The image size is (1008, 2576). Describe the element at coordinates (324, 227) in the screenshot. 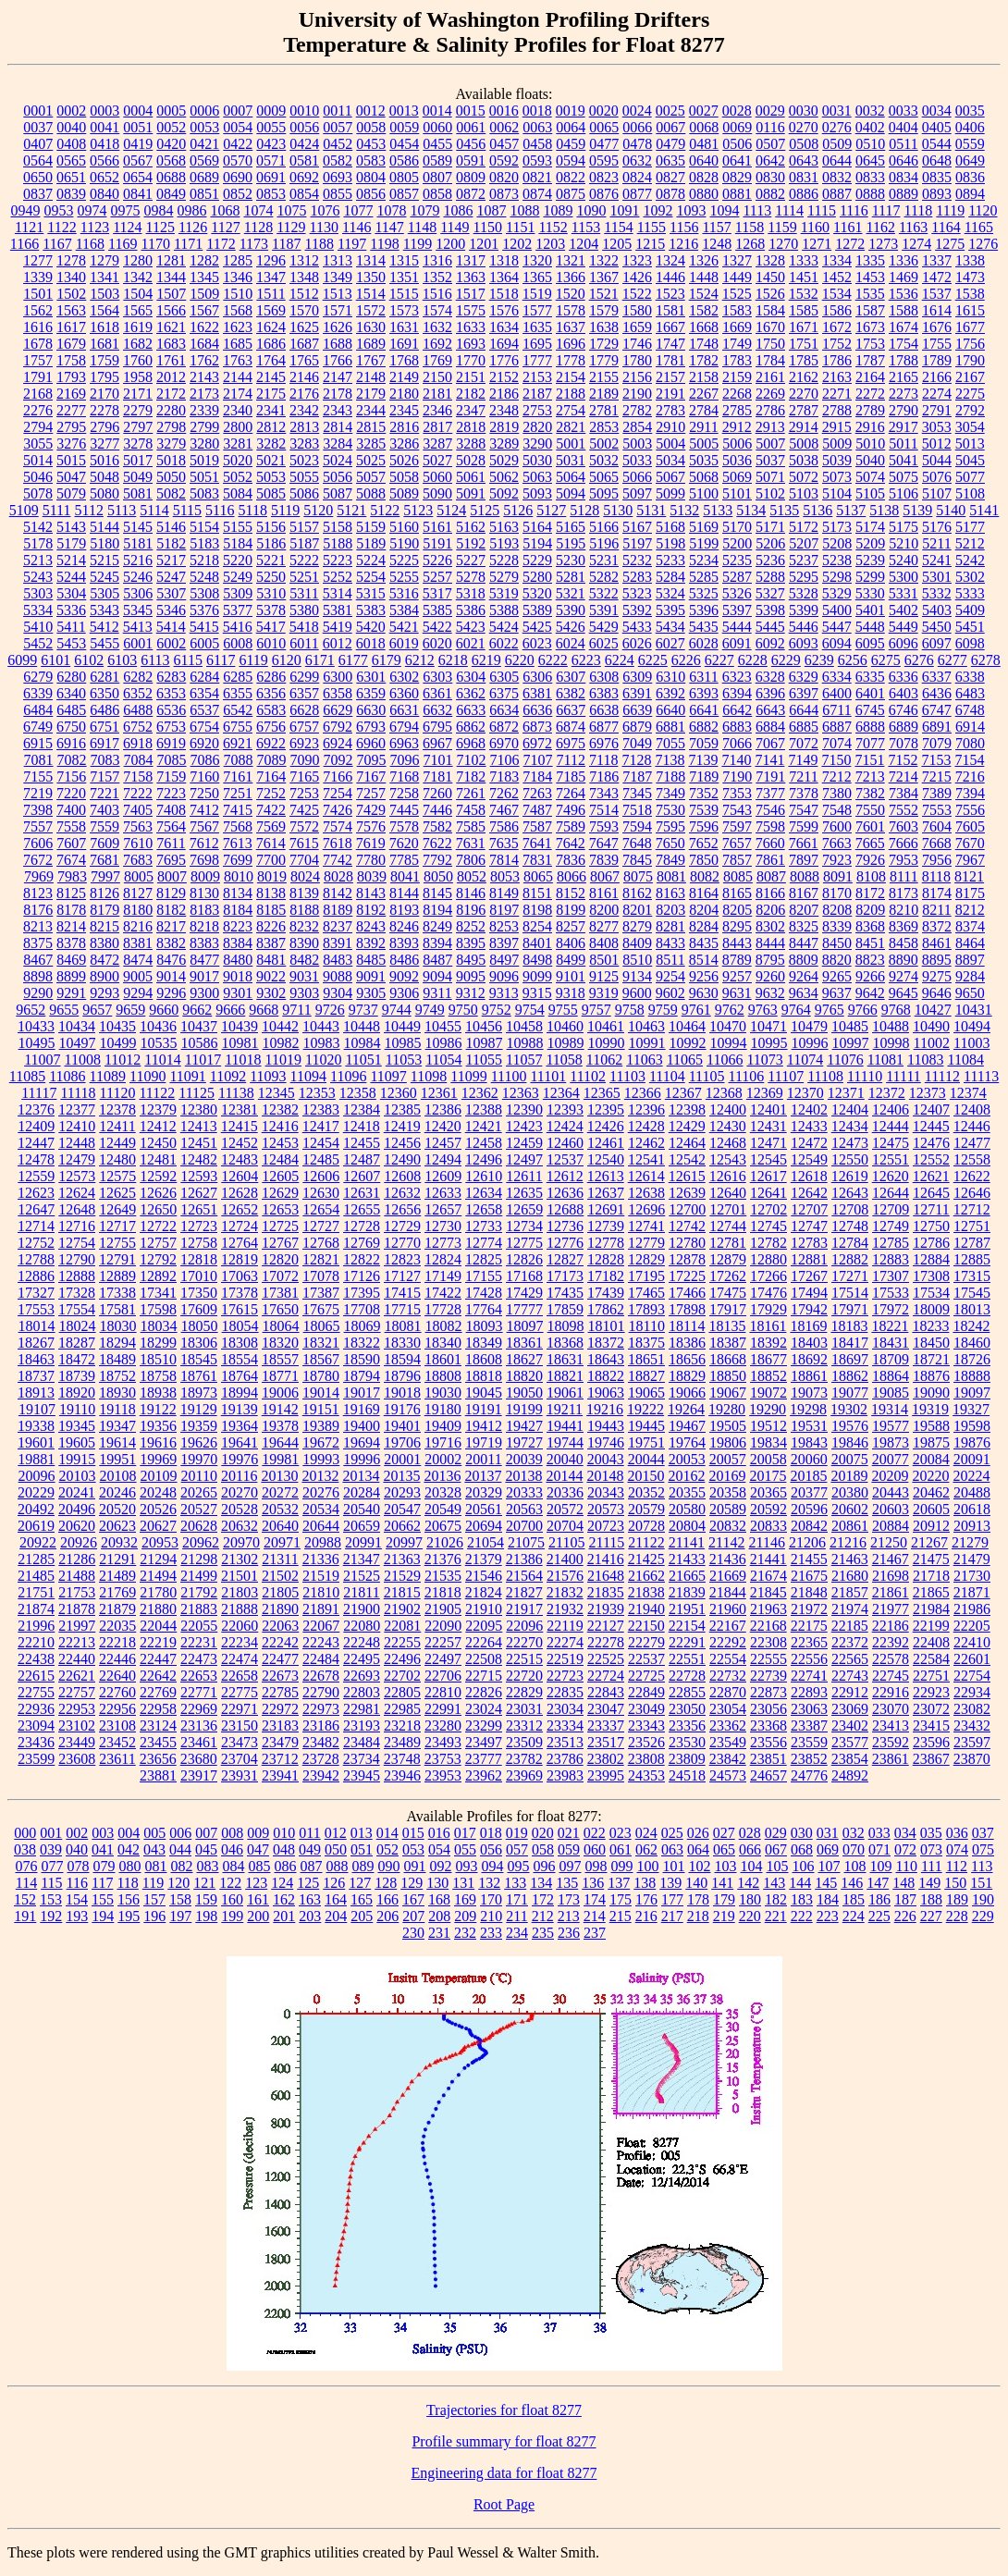

I see `1130` at that location.